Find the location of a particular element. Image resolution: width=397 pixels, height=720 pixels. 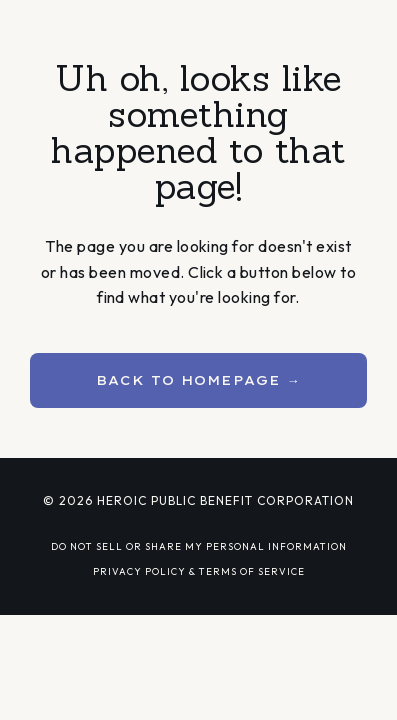

BACK TO HOMEPAGE → [button] is located at coordinates (198, 380).